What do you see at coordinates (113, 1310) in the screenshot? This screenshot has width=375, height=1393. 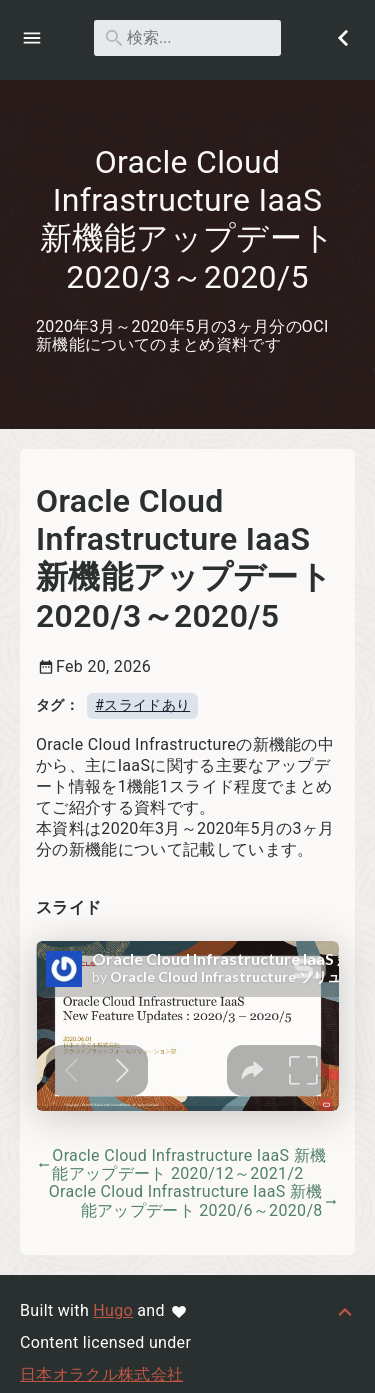 I see `Hugo` at bounding box center [113, 1310].